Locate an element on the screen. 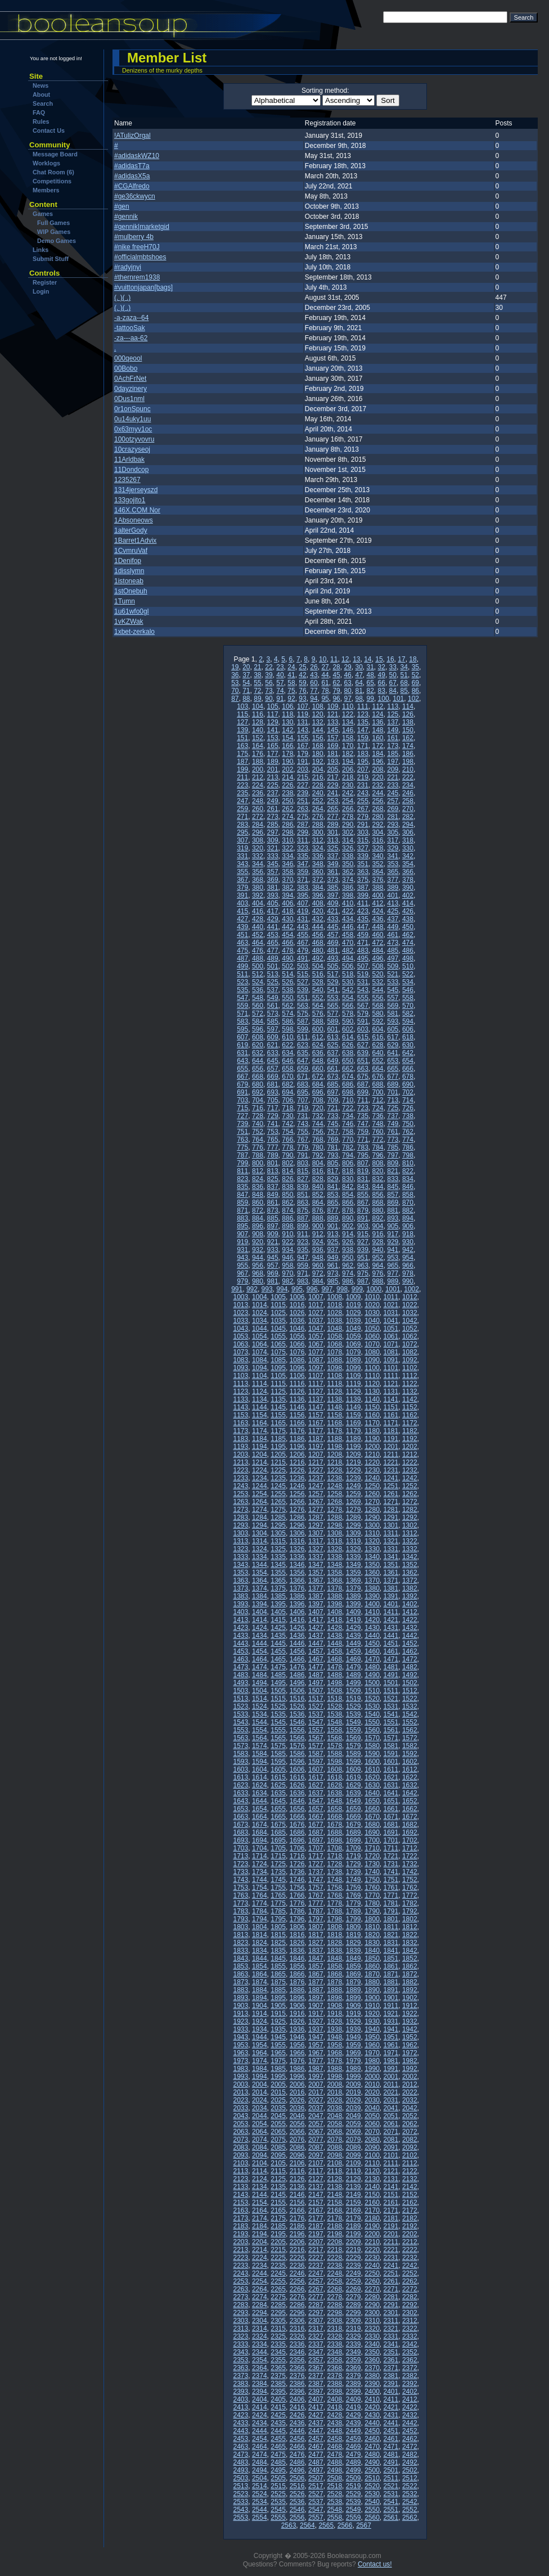 The width and height of the screenshot is (549, 2576). 933 is located at coordinates (272, 1250).